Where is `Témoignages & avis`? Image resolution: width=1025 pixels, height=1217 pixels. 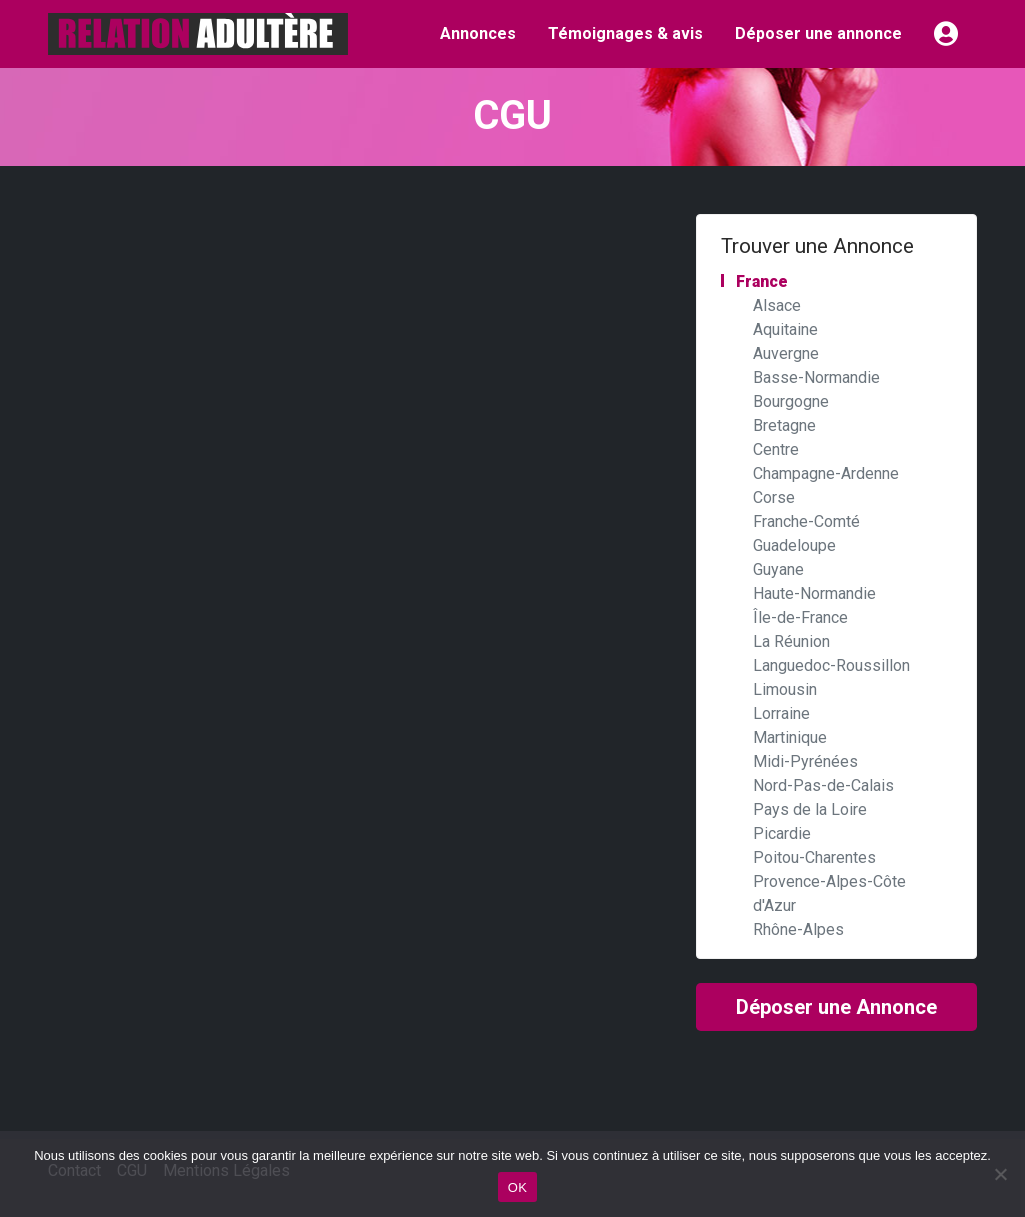 Témoignages & avis is located at coordinates (625, 33).